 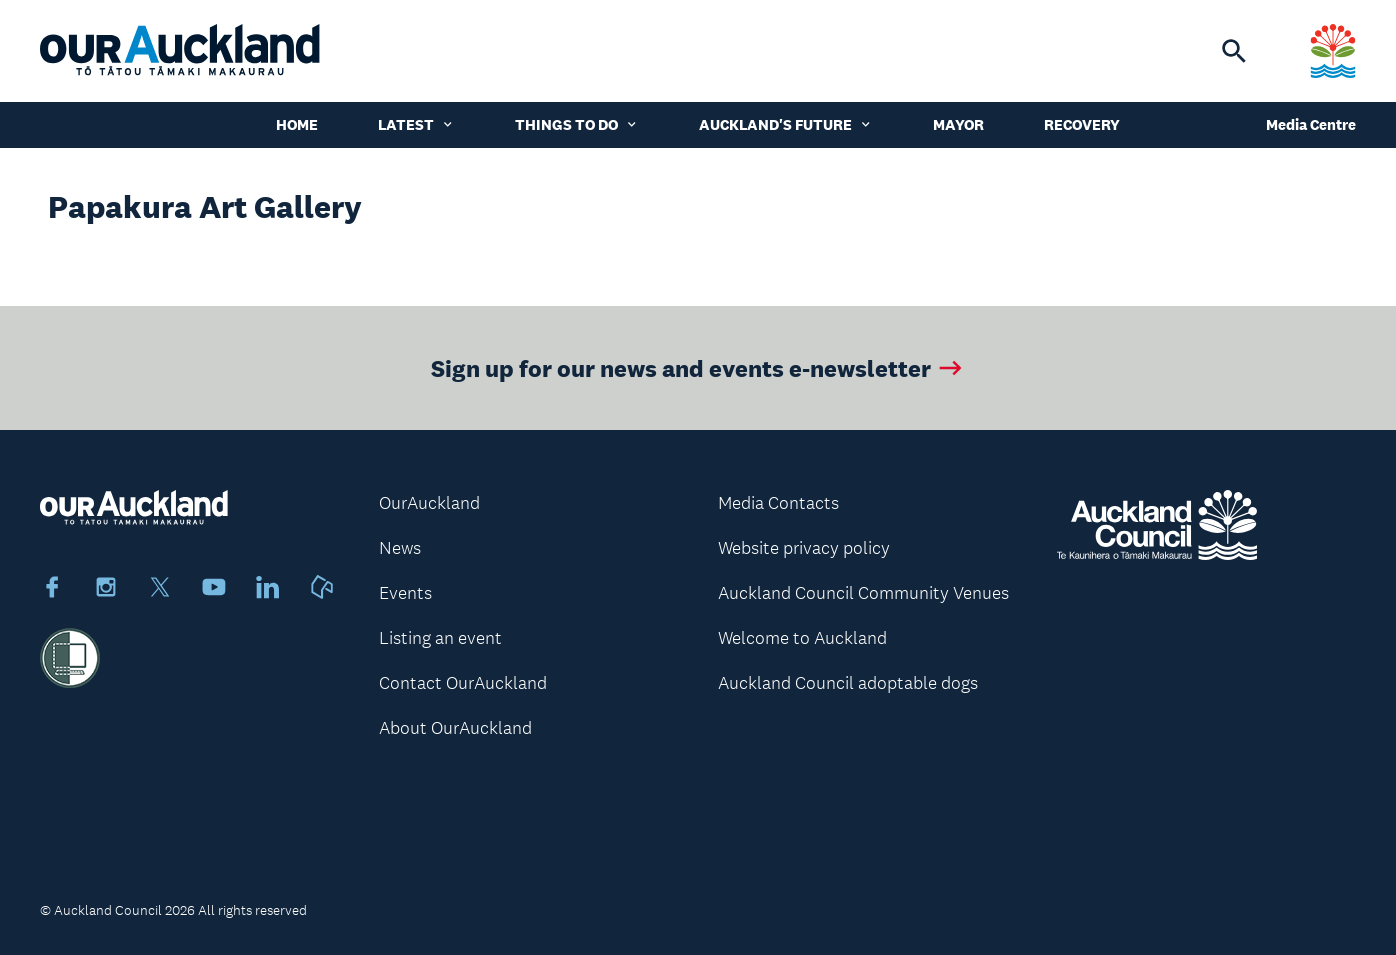 What do you see at coordinates (778, 503) in the screenshot?
I see `Media Contacts` at bounding box center [778, 503].